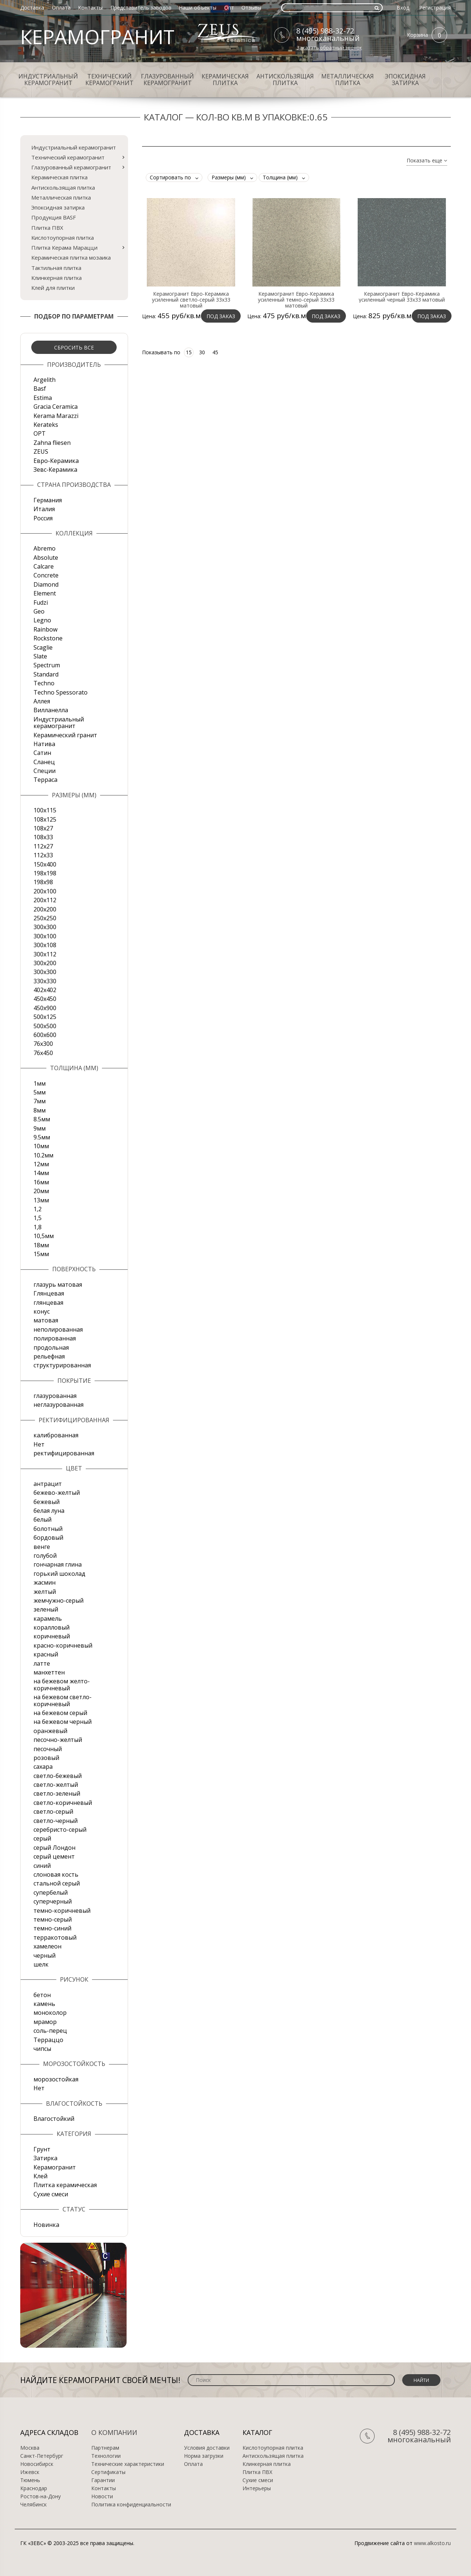 This screenshot has height=2576, width=471. What do you see at coordinates (197, 7) in the screenshot?
I see `Наши объекты` at bounding box center [197, 7].